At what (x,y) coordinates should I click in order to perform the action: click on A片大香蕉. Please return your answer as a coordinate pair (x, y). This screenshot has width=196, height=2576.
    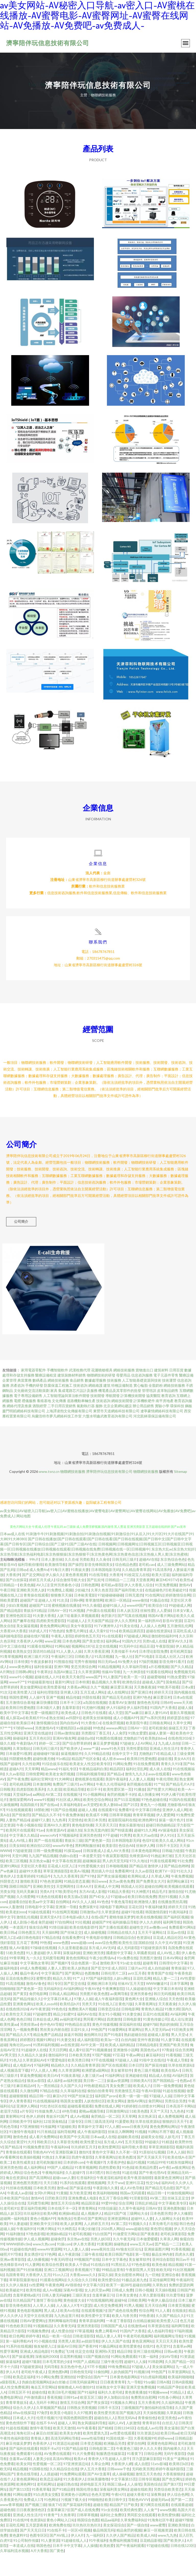
    Looking at the image, I should click on (39, 2573).